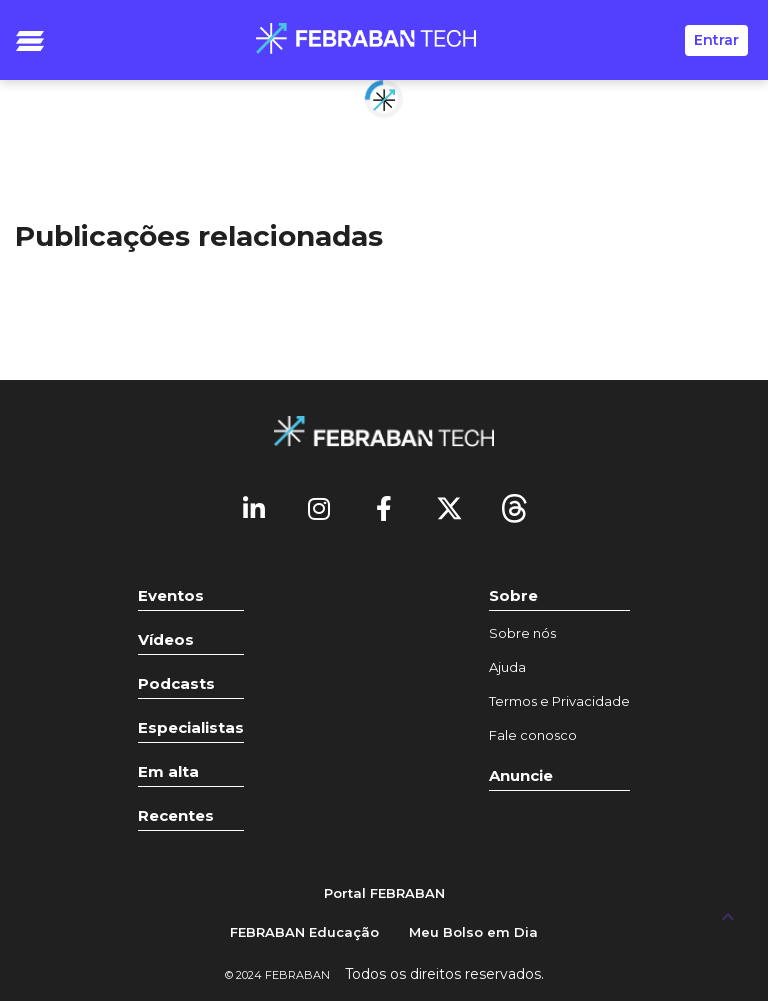 This screenshot has height=1001, width=768. What do you see at coordinates (473, 932) in the screenshot?
I see `Meu Bolso em Dia` at bounding box center [473, 932].